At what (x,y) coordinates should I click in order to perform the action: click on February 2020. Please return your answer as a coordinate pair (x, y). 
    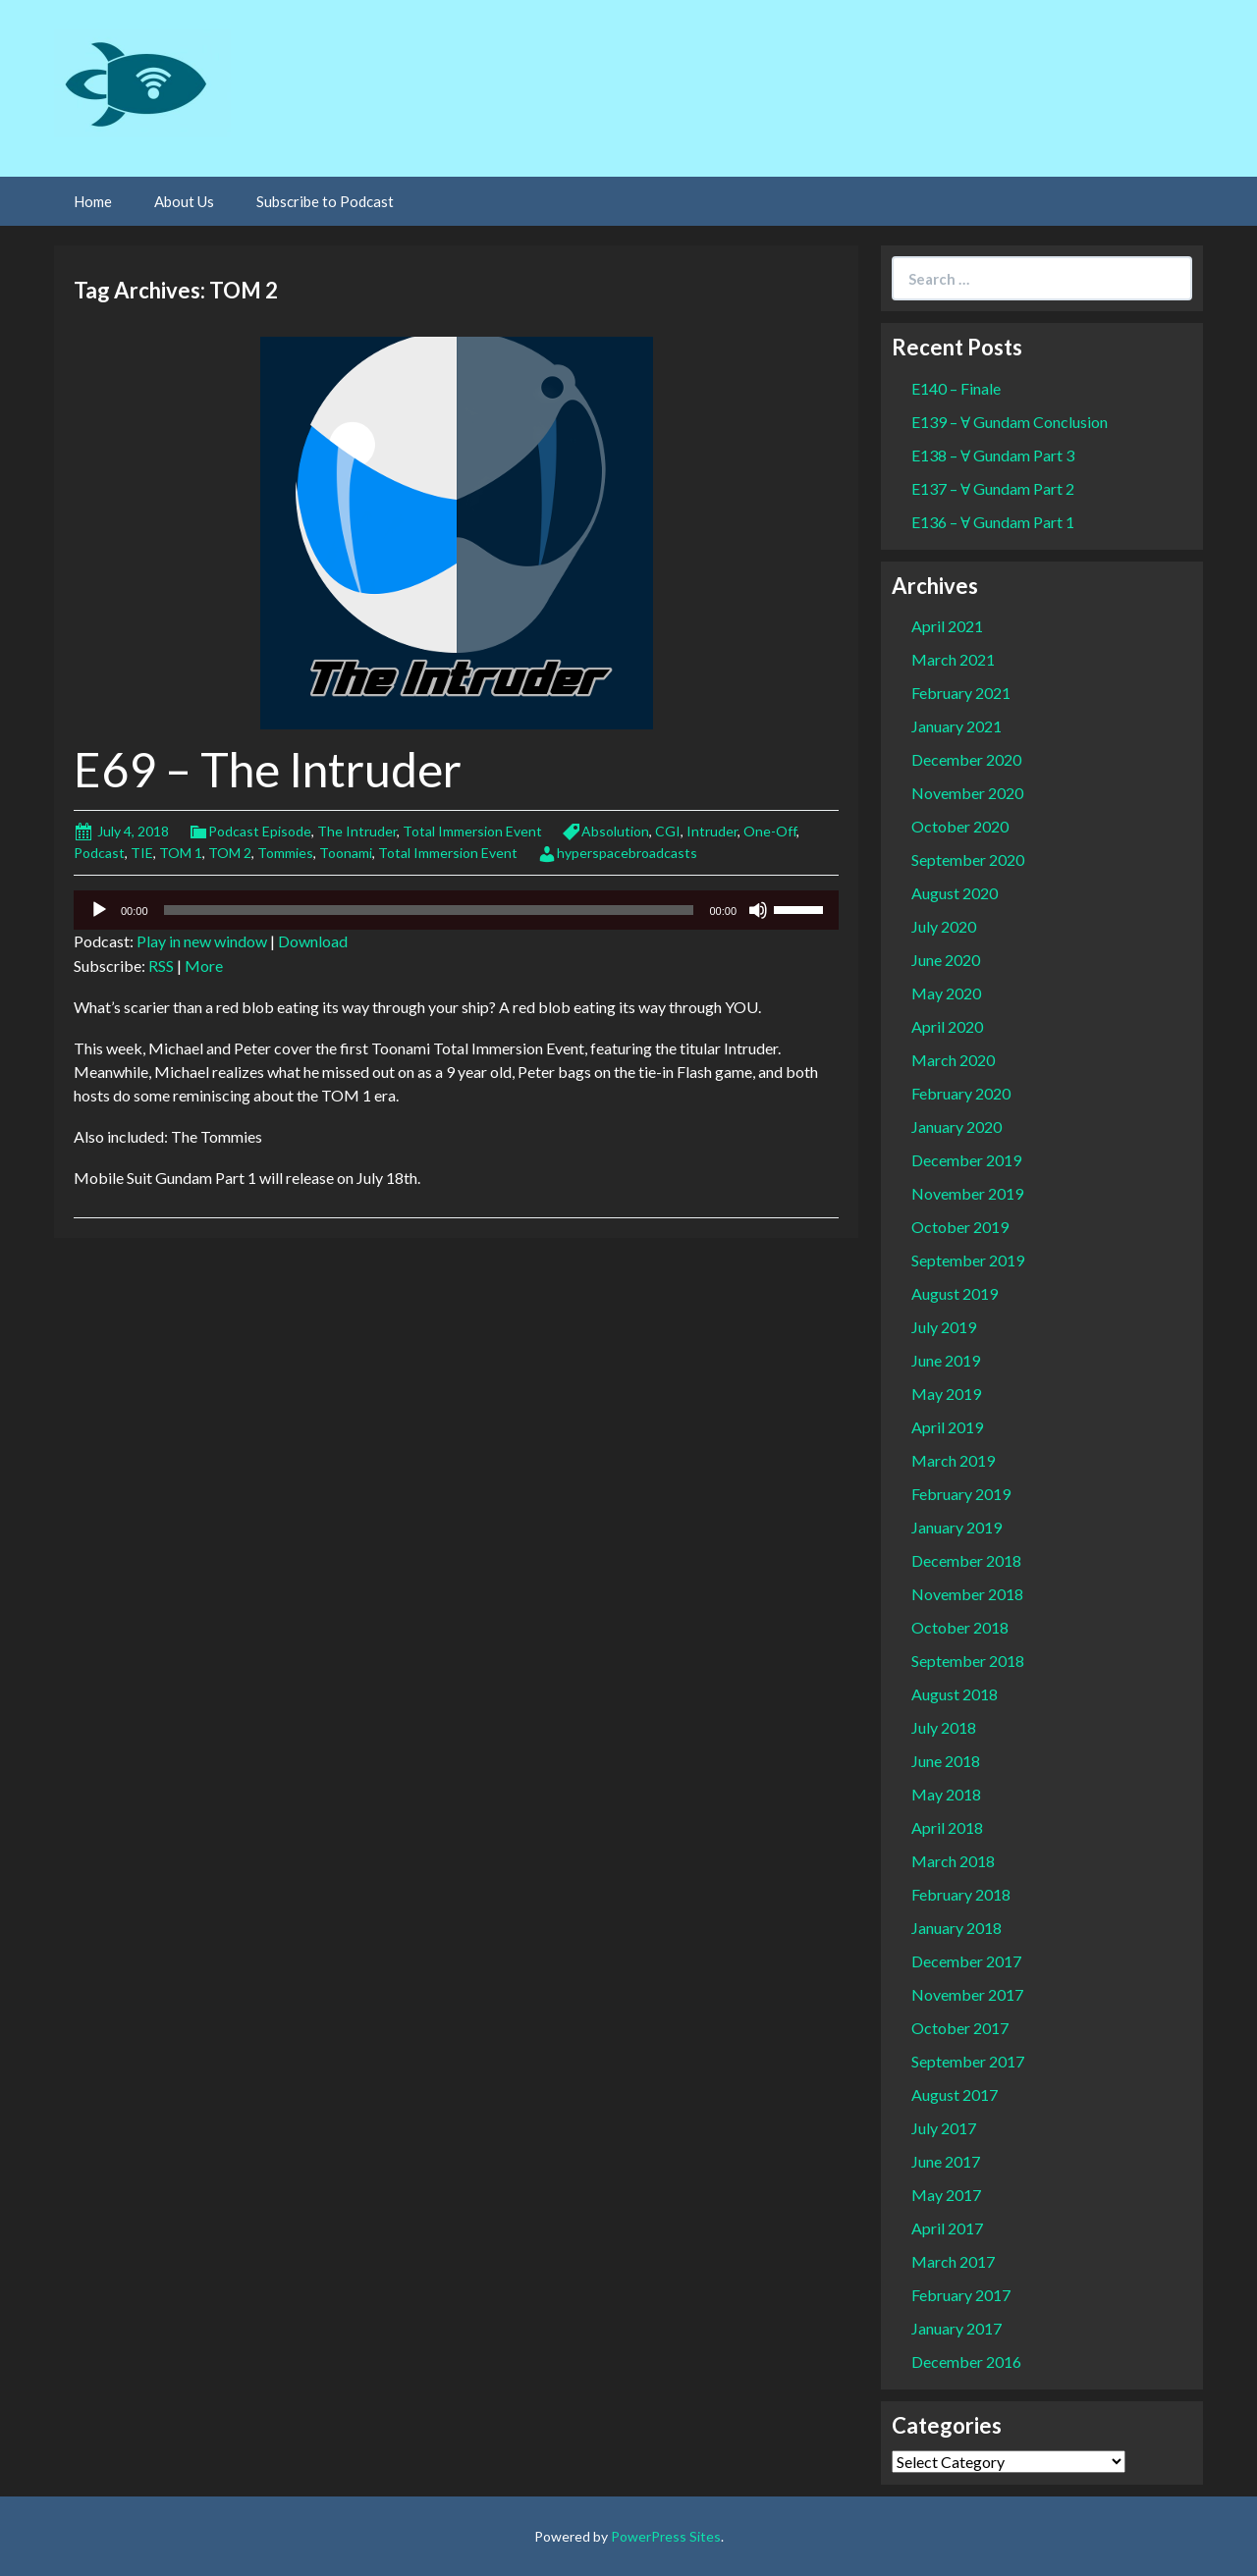
    Looking at the image, I should click on (961, 1093).